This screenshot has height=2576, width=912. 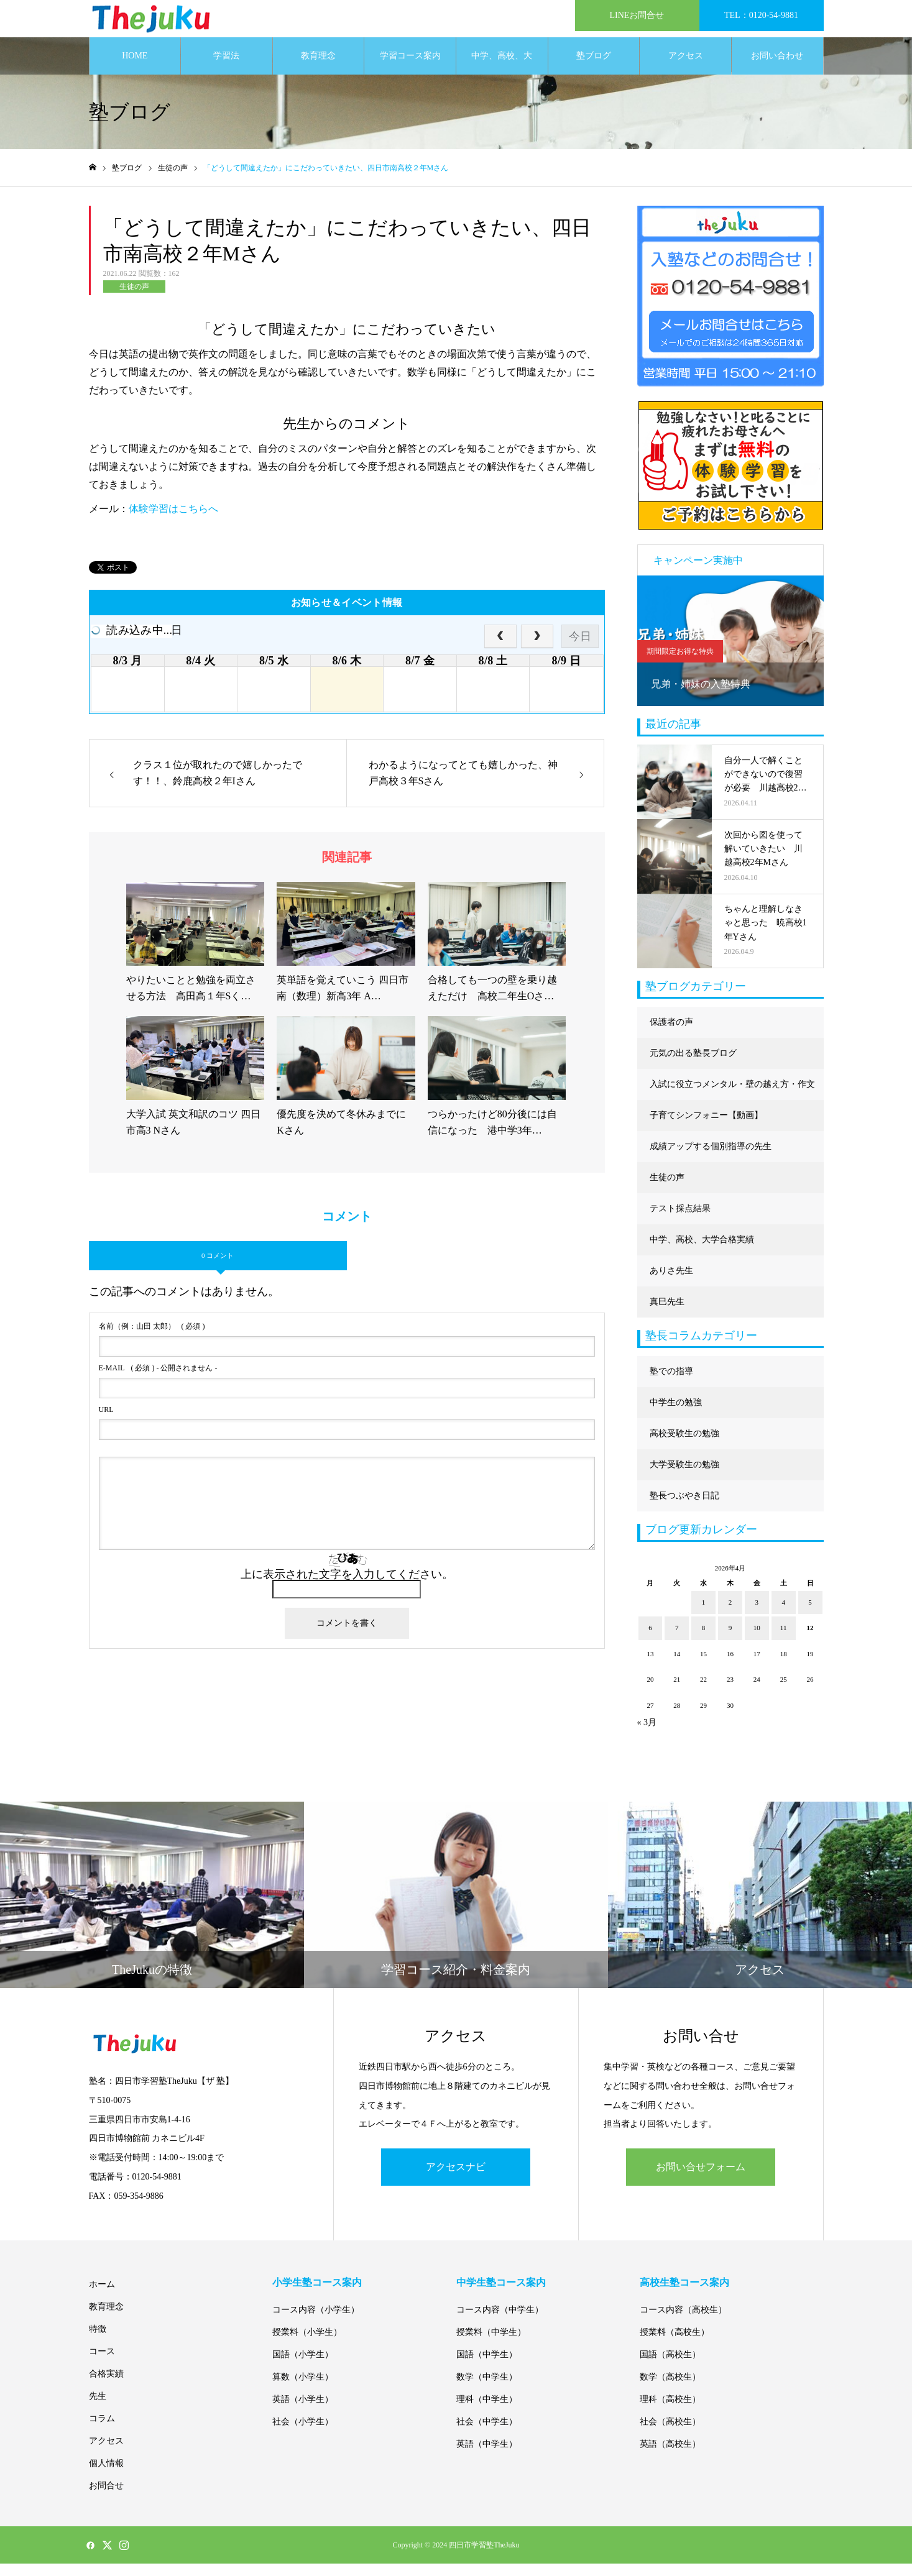 What do you see at coordinates (671, 1034) in the screenshot?
I see `保護者の声` at bounding box center [671, 1034].